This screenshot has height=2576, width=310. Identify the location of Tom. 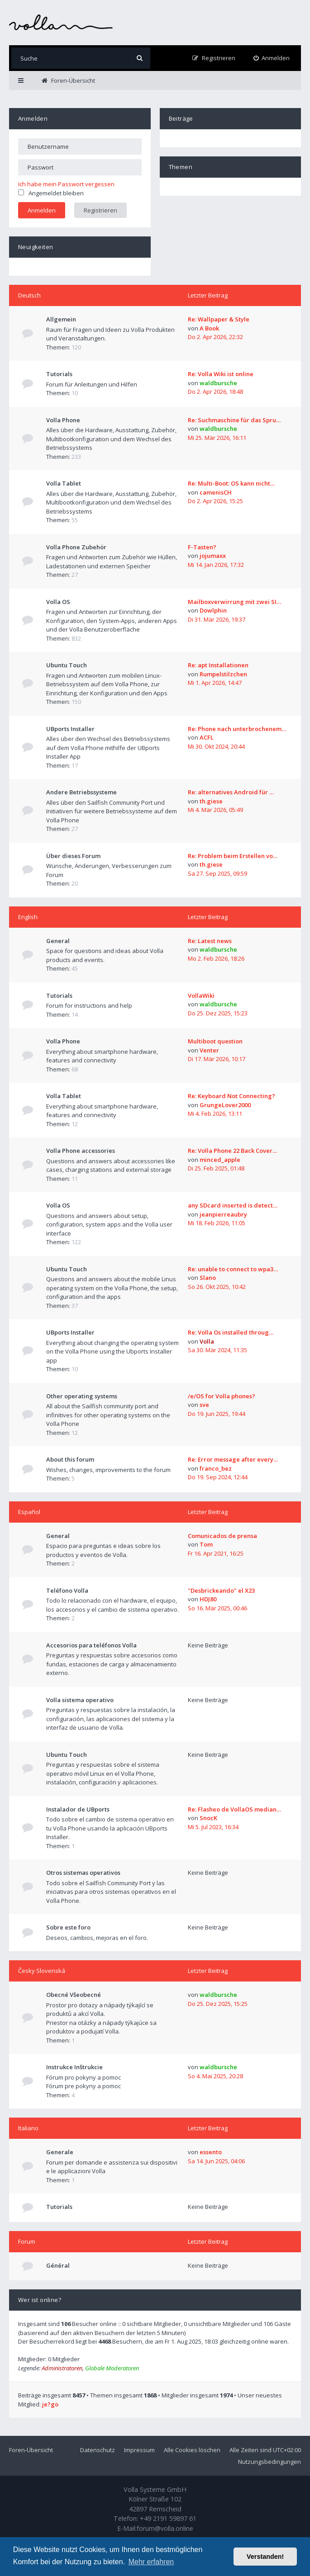
(206, 1544).